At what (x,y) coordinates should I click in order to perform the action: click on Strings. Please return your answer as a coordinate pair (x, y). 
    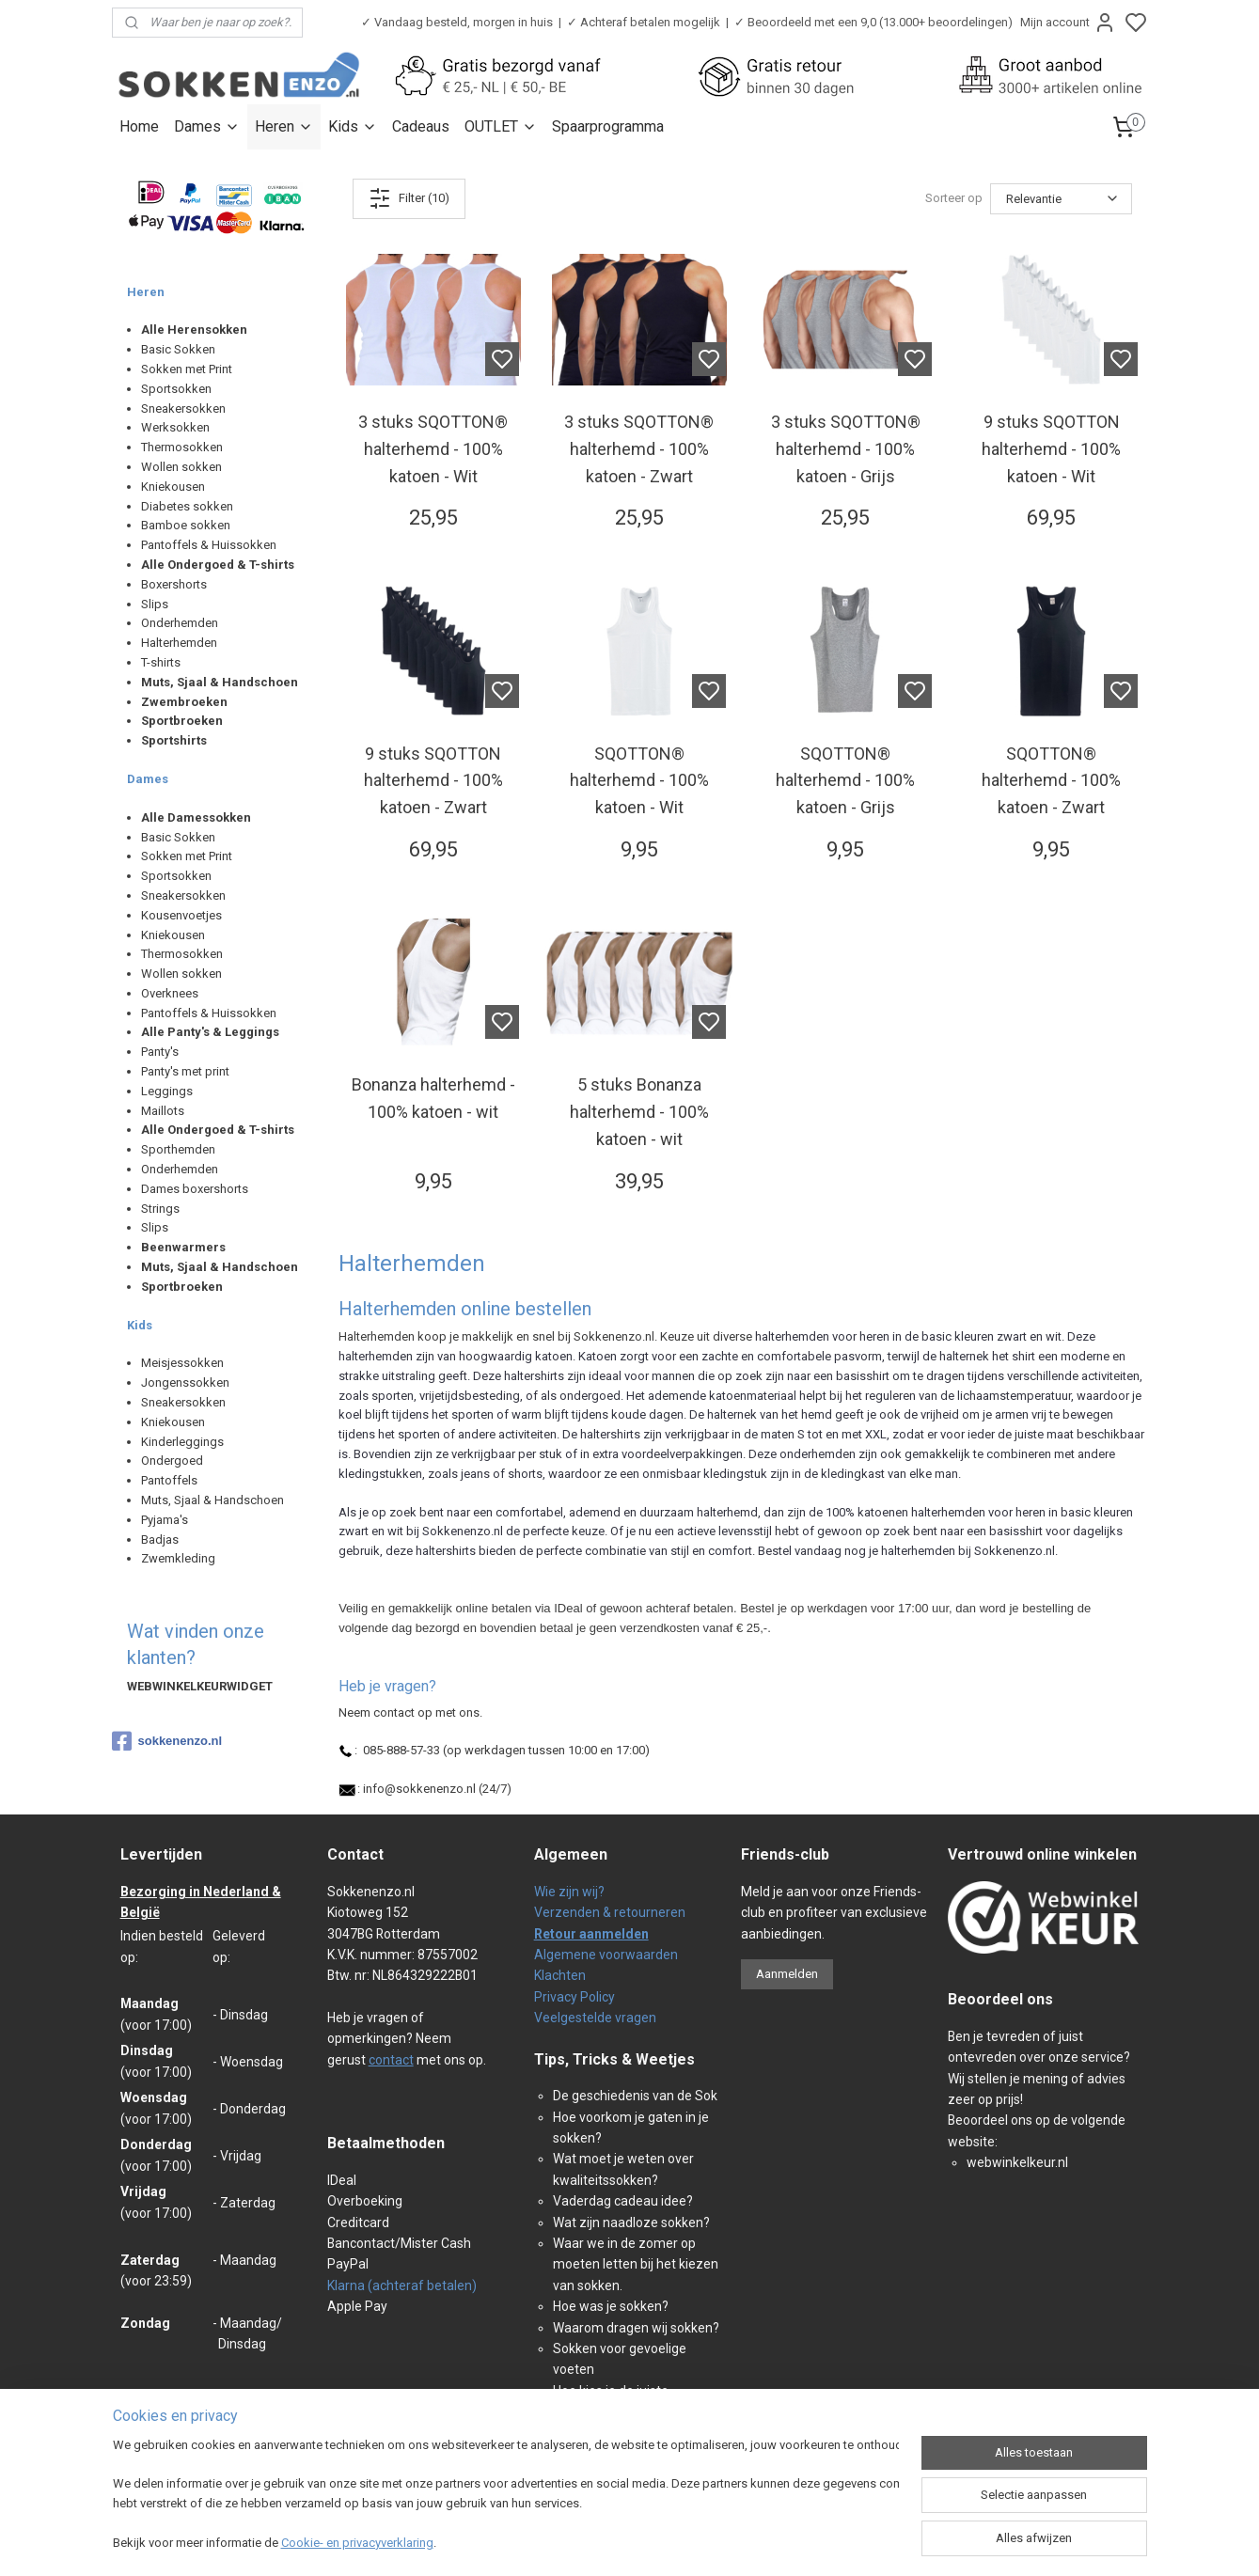
    Looking at the image, I should click on (160, 1209).